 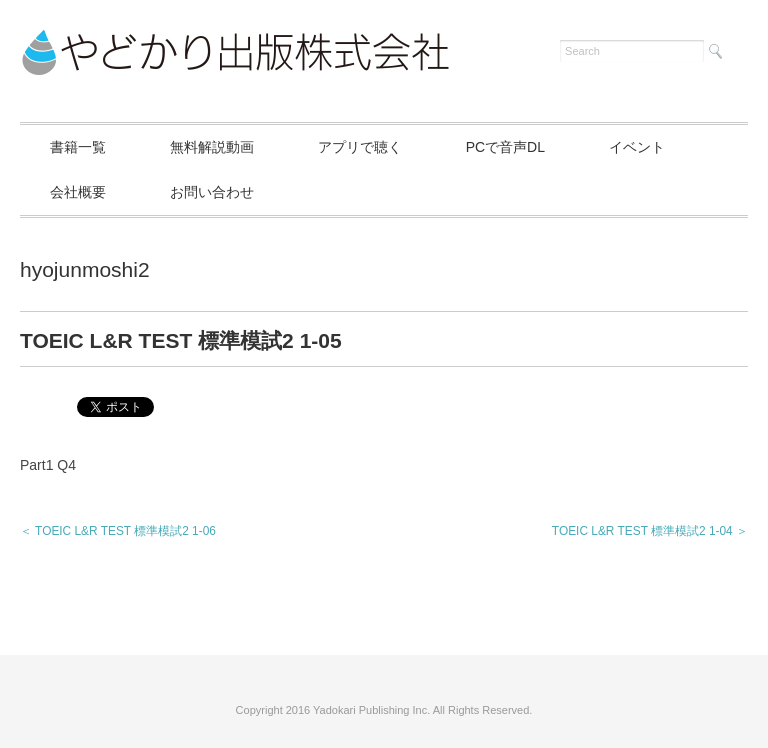 What do you see at coordinates (118, 531) in the screenshot?
I see `＜ TOEIC L&R TEST 標準模試2 1-06` at bounding box center [118, 531].